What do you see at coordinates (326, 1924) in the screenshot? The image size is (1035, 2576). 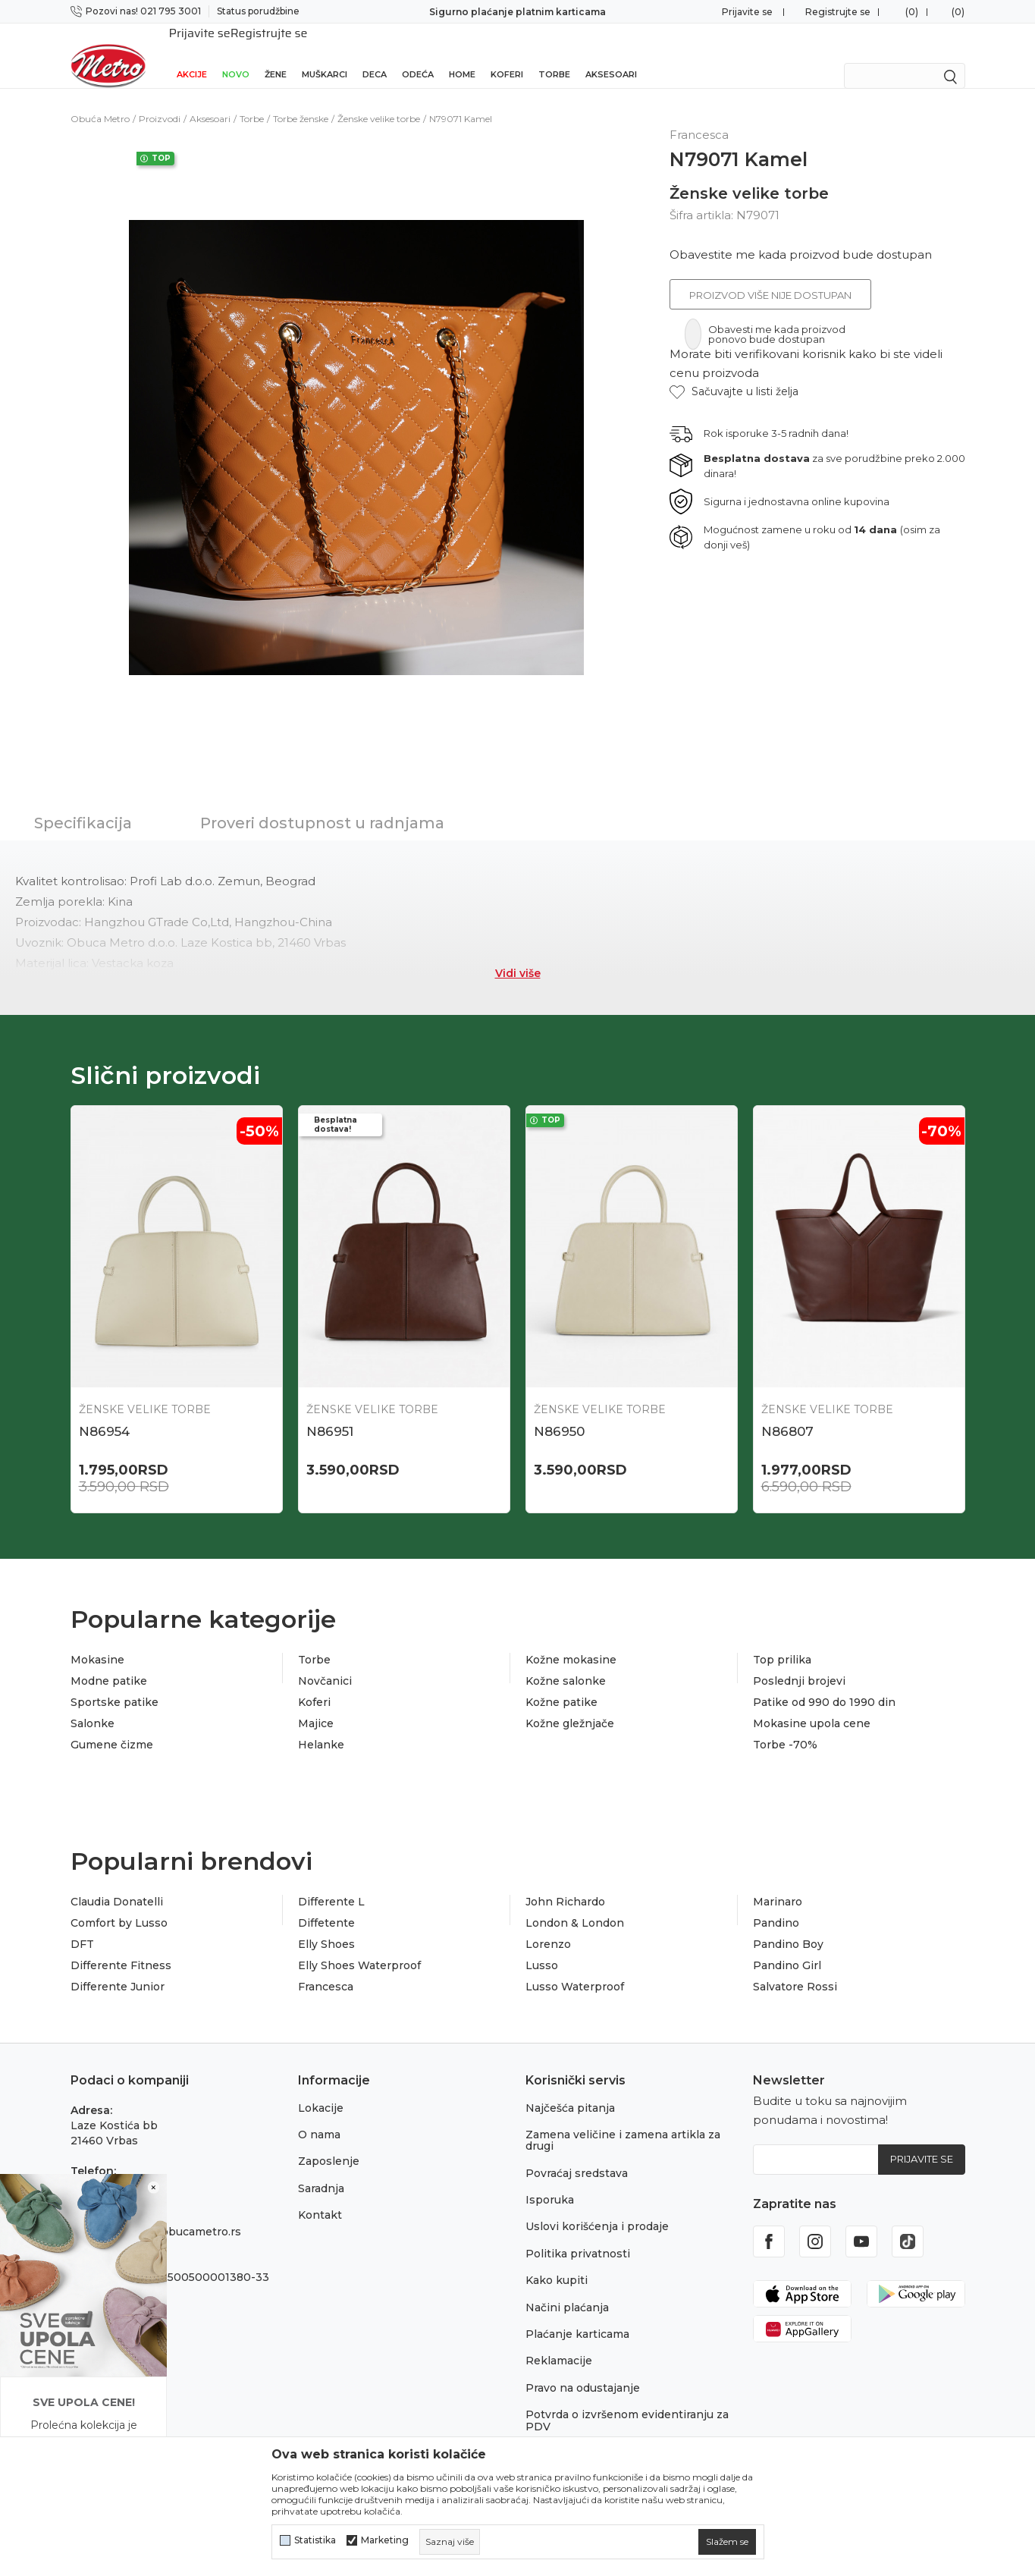 I see `Elly Shoes` at bounding box center [326, 1924].